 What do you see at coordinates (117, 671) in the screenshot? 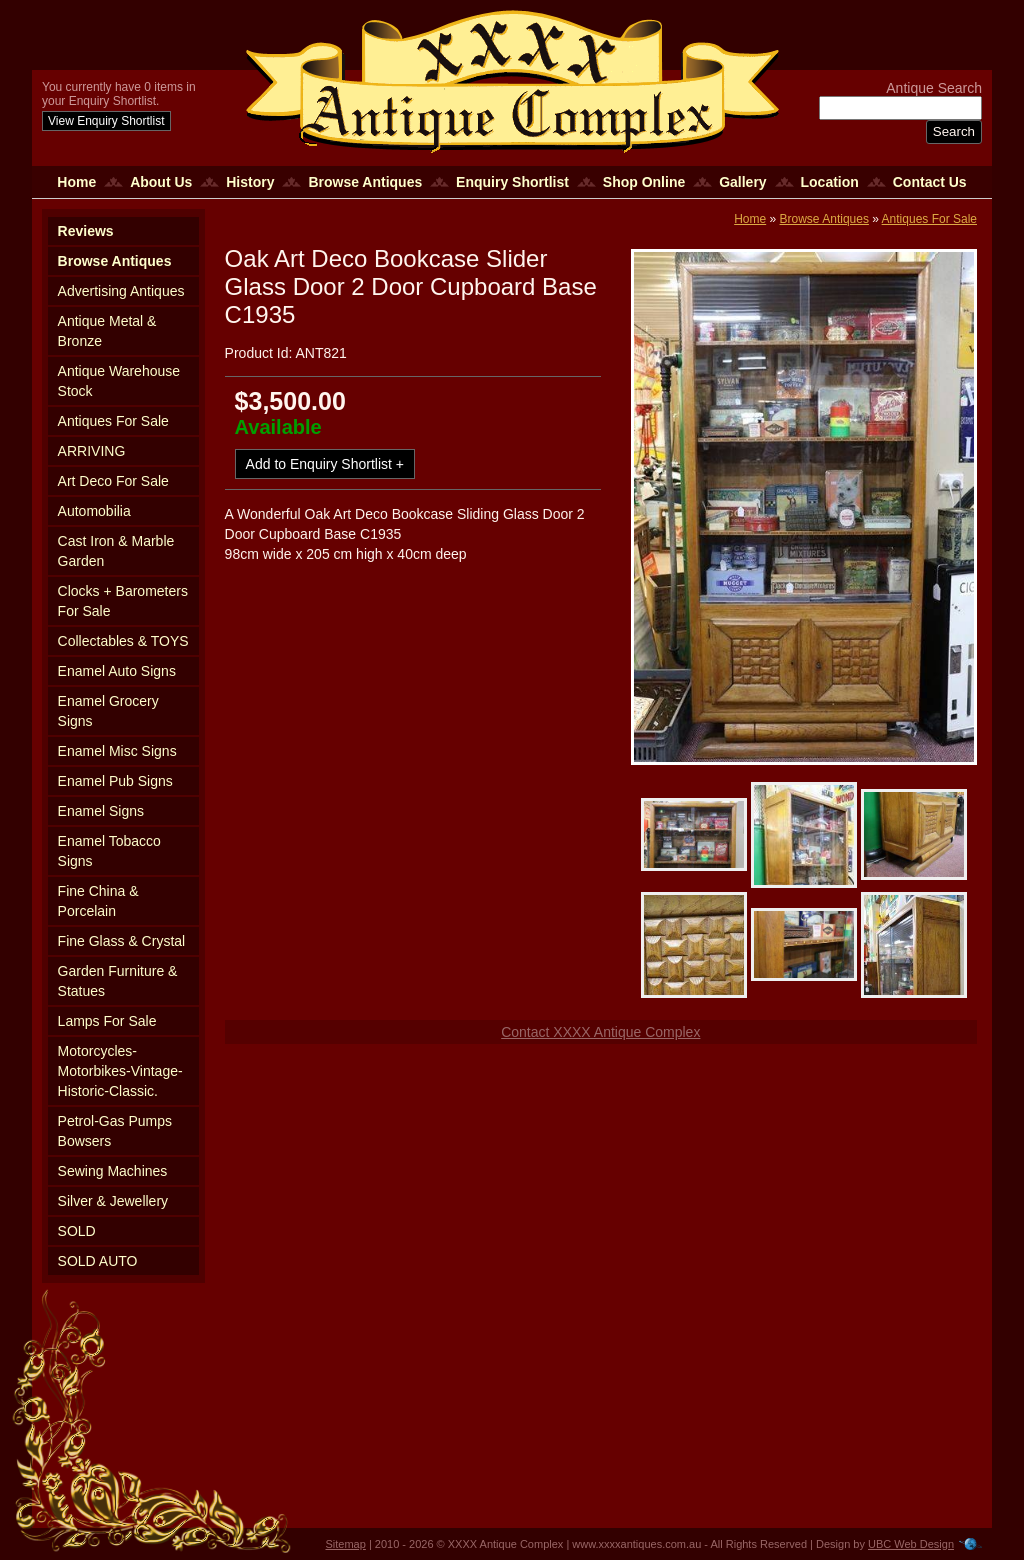
I see `Enamel Auto Signs` at bounding box center [117, 671].